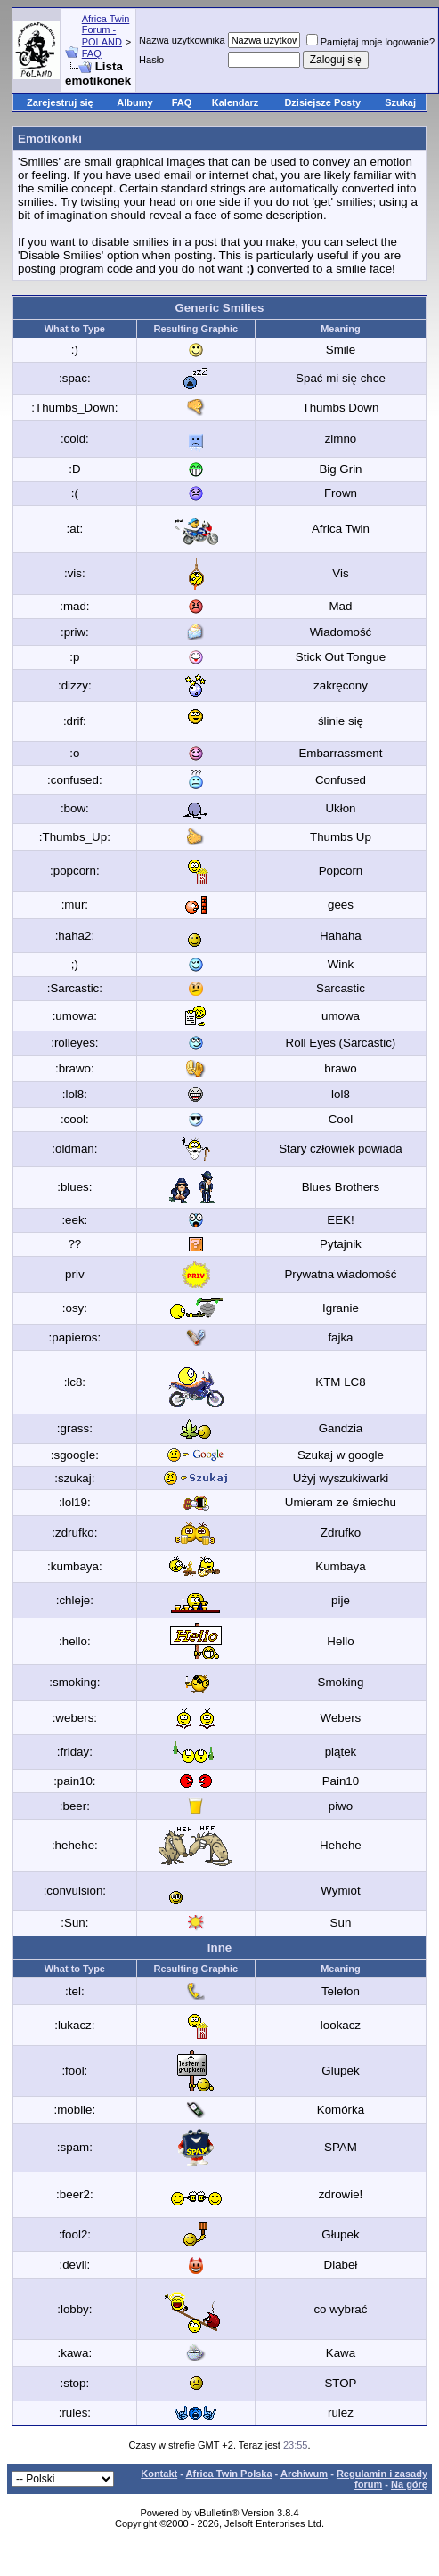 The image size is (439, 2576). I want to click on Nazwa użytkownika, so click(182, 40).